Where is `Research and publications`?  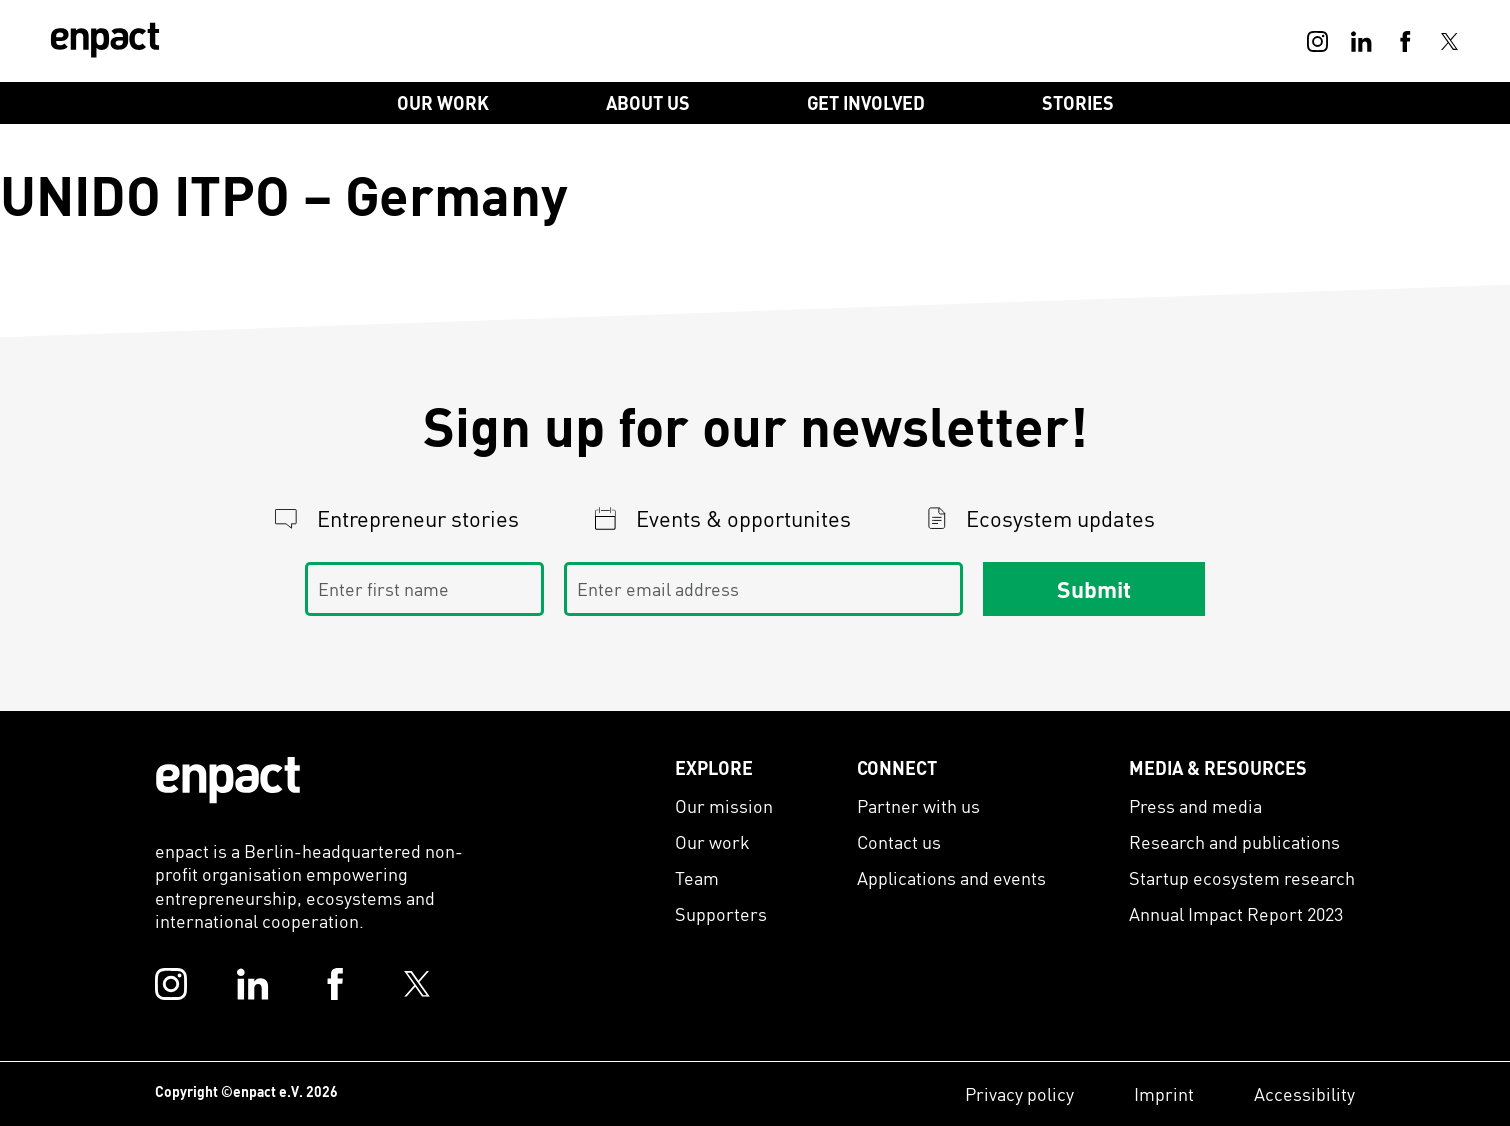 Research and publications is located at coordinates (1234, 841).